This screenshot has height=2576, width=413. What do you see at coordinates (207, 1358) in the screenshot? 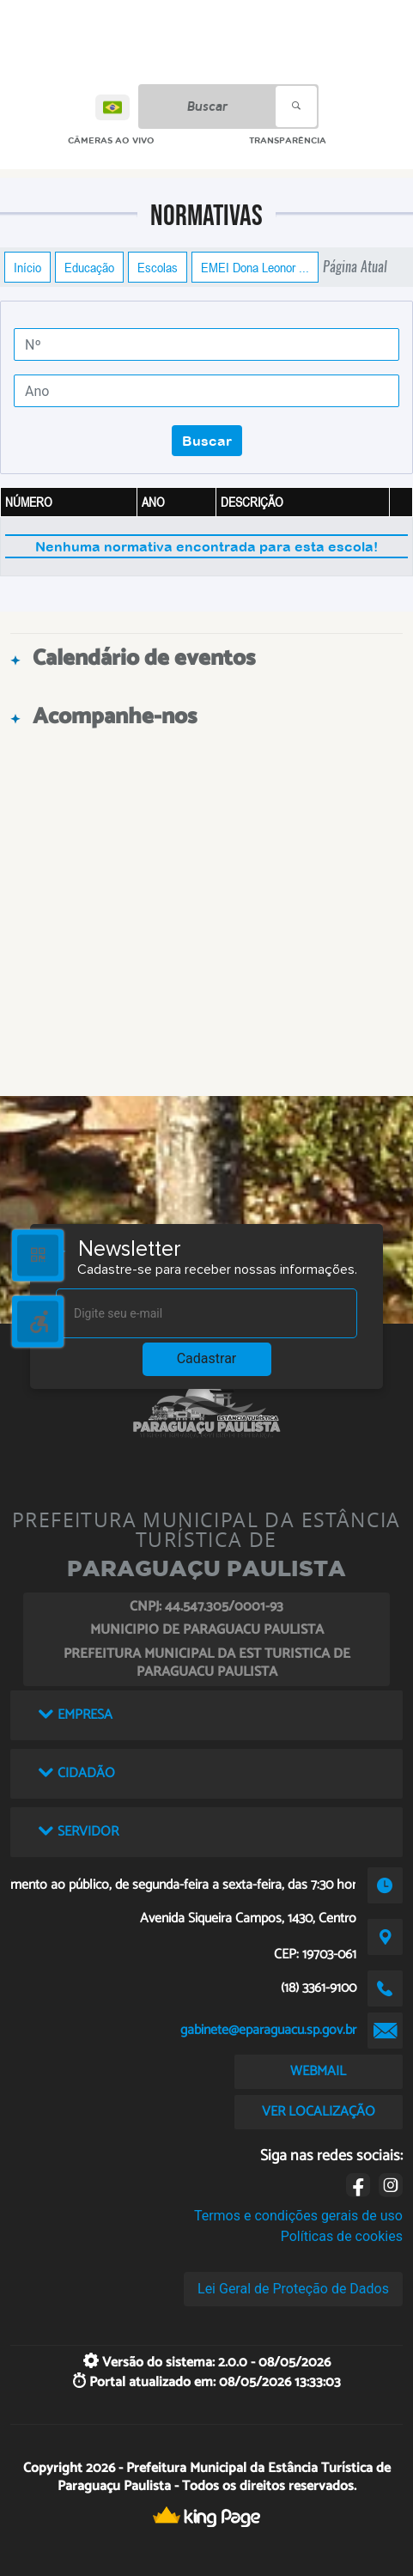
I see `Cadastrar` at bounding box center [207, 1358].